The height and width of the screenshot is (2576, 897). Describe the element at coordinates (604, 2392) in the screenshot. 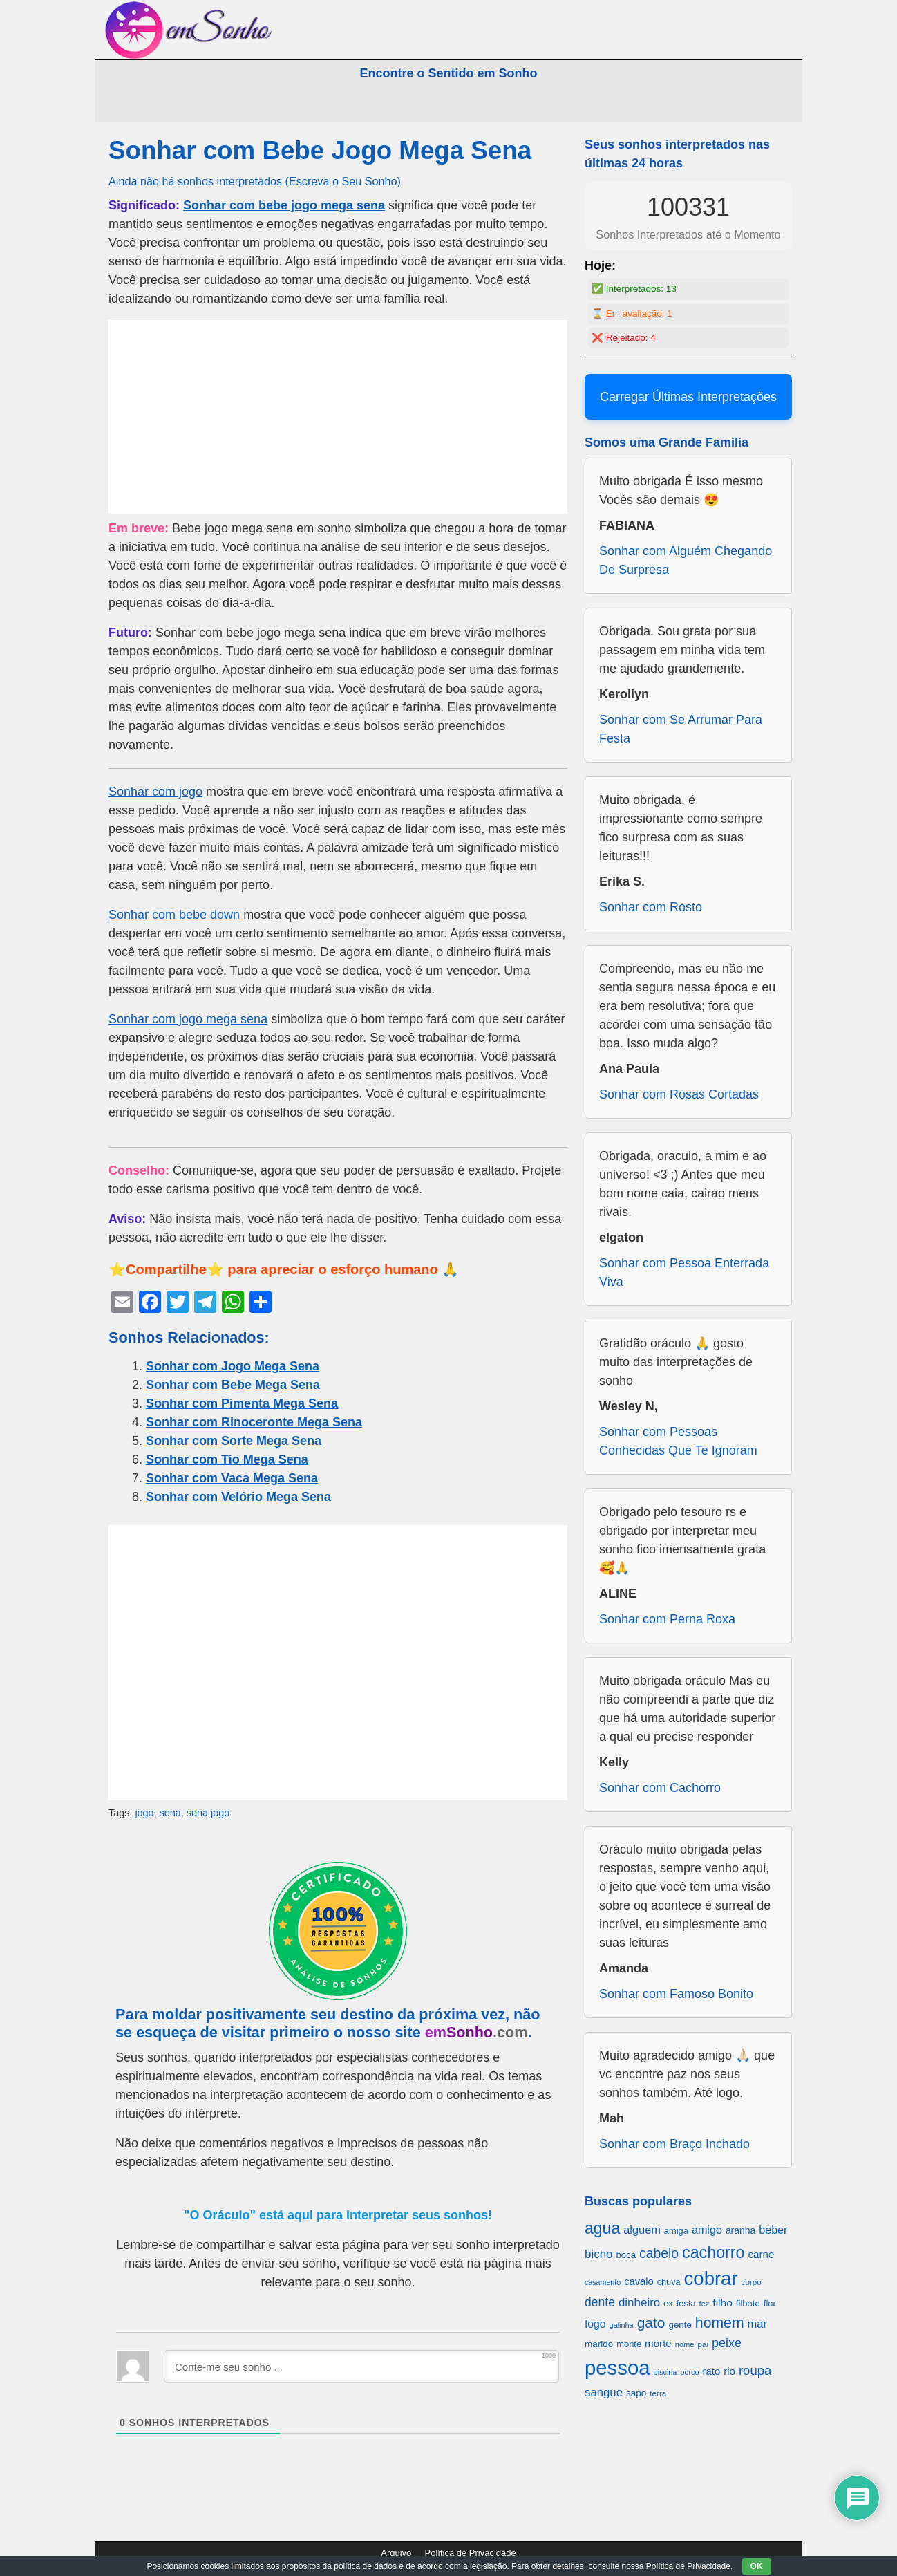

I see `sangue [sangue (1.033 itens)]` at that location.